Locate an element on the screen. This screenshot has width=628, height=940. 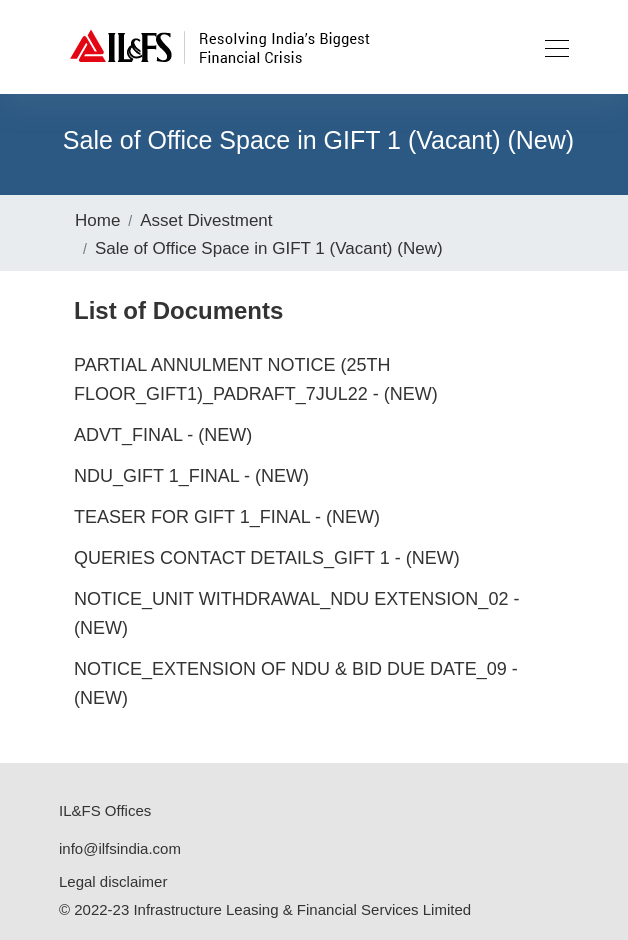
© 2022-23 Infrastructure Leasing & Financial Services Limited is located at coordinates (265, 909).